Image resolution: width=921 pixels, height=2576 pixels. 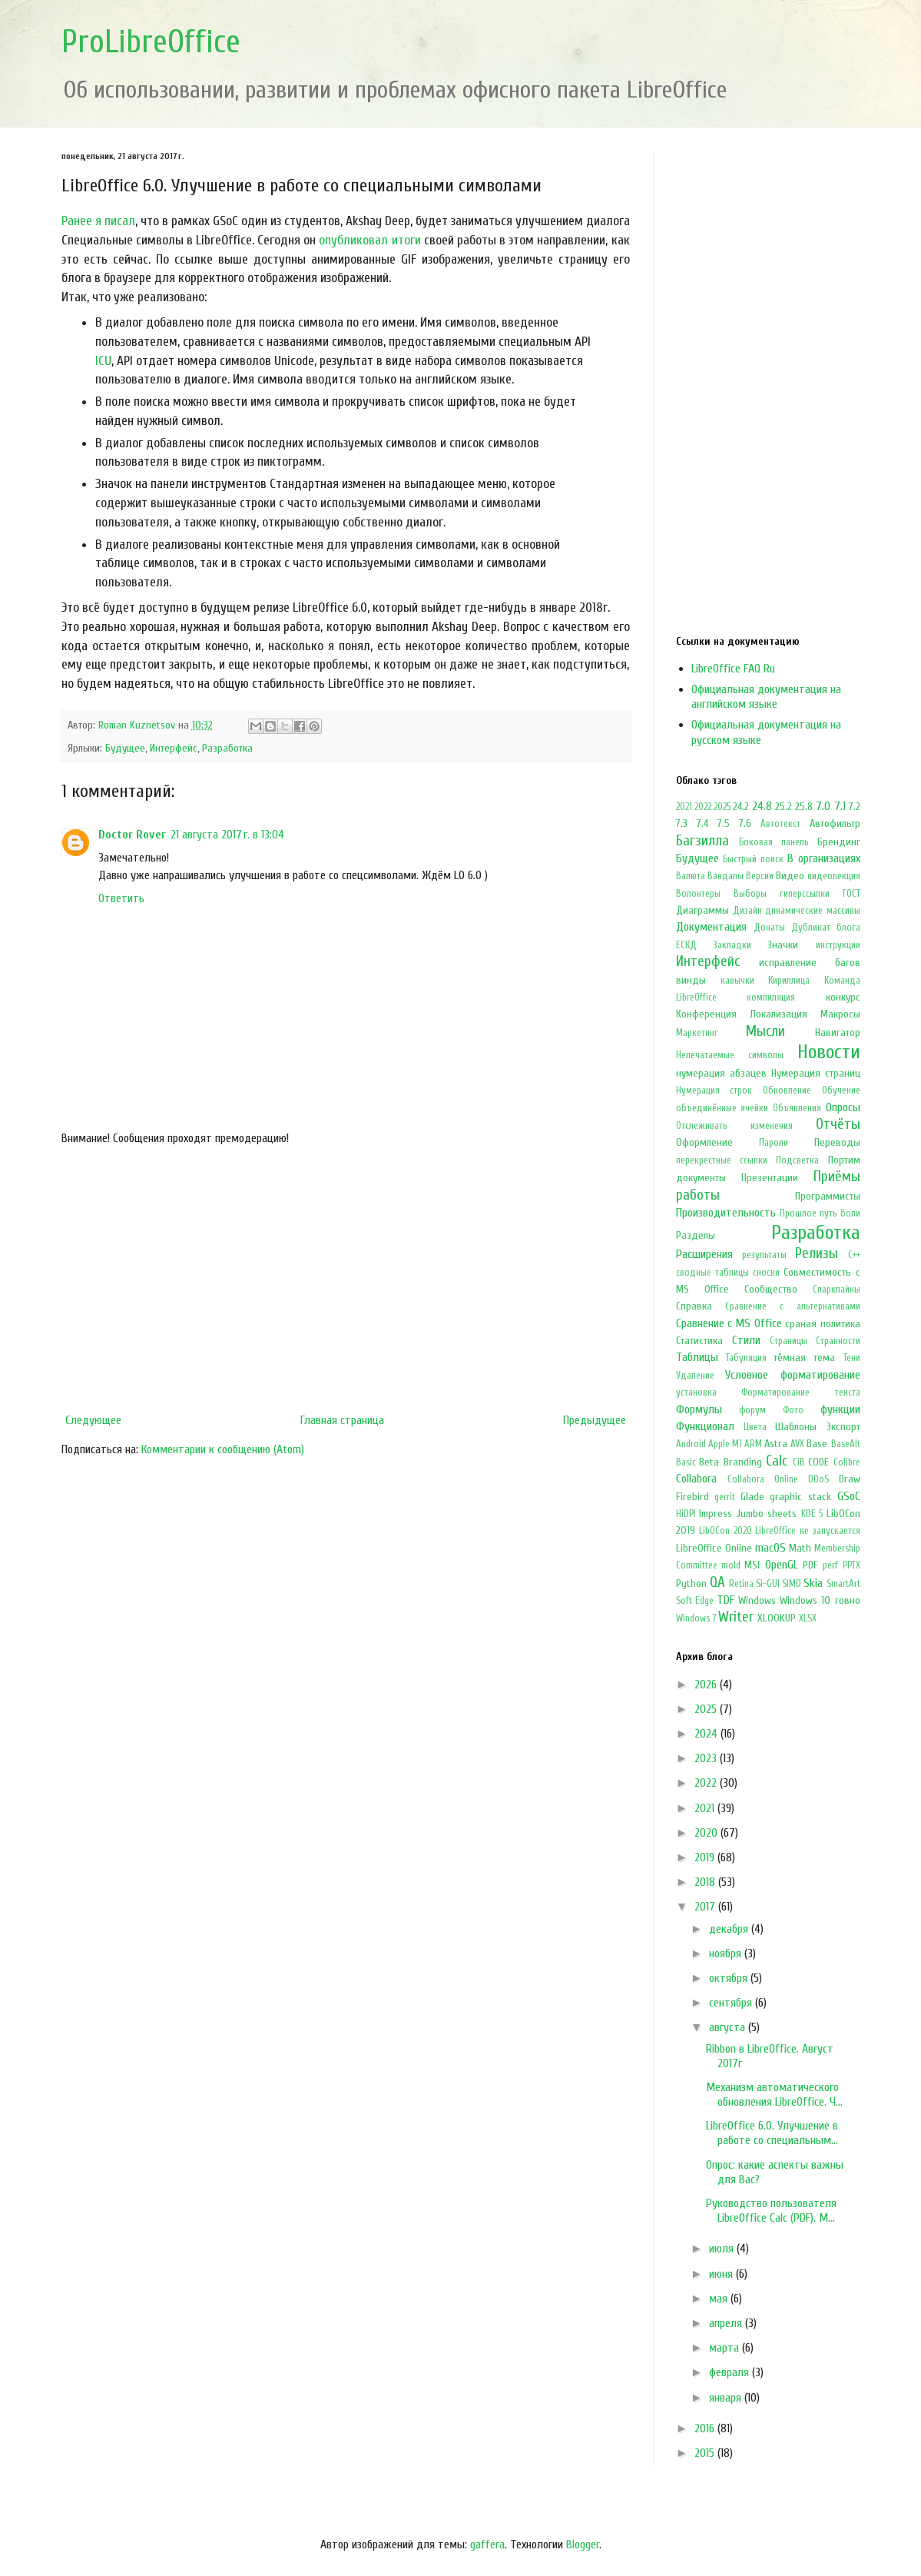 I want to click on PPTX, so click(x=851, y=1565).